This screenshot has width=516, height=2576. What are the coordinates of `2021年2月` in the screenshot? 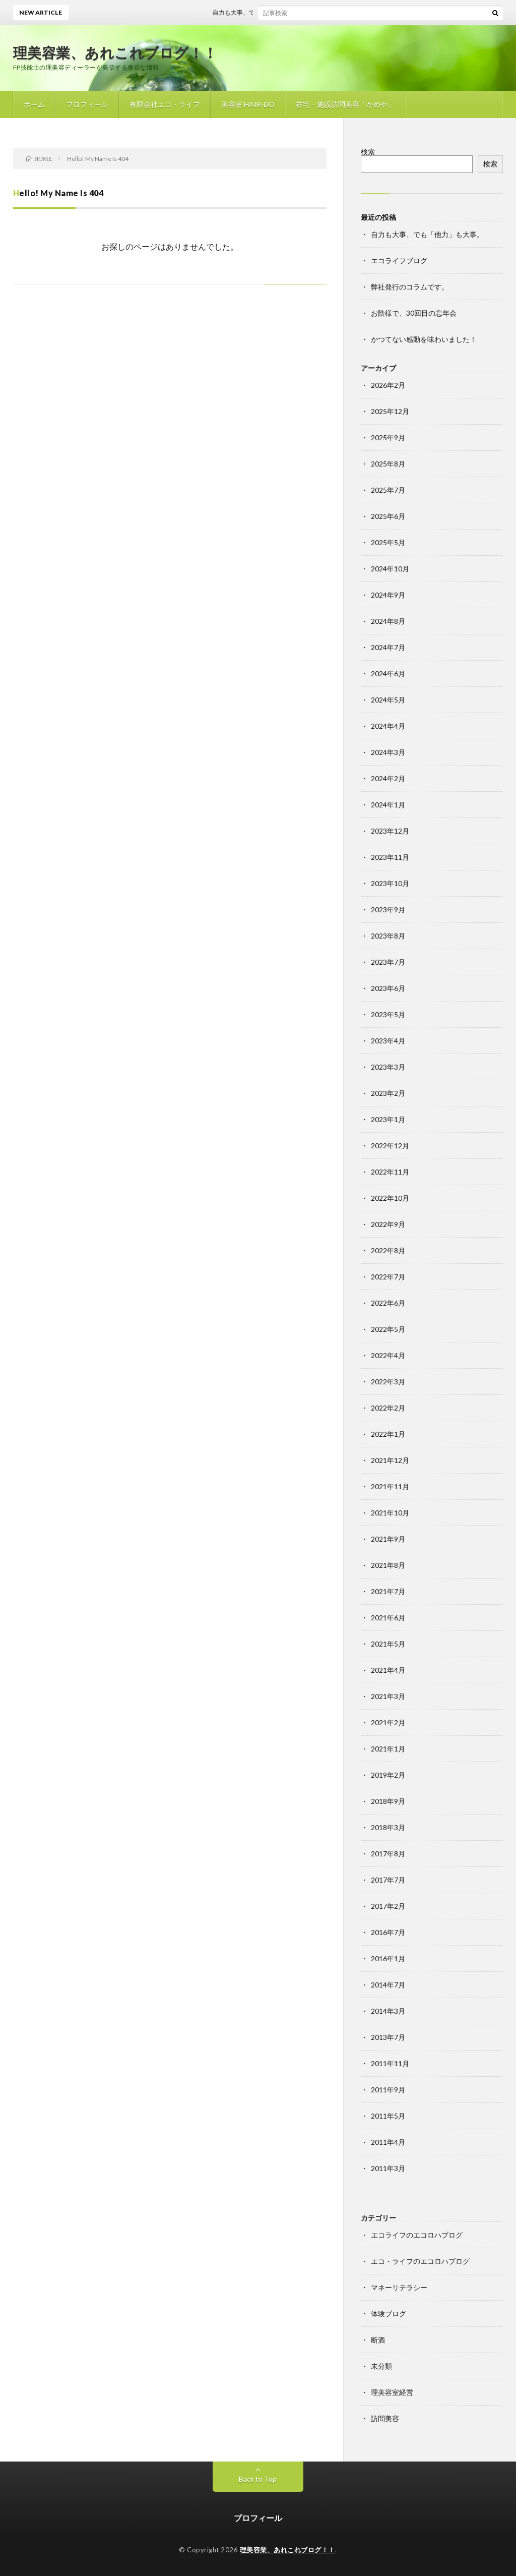 It's located at (388, 1722).